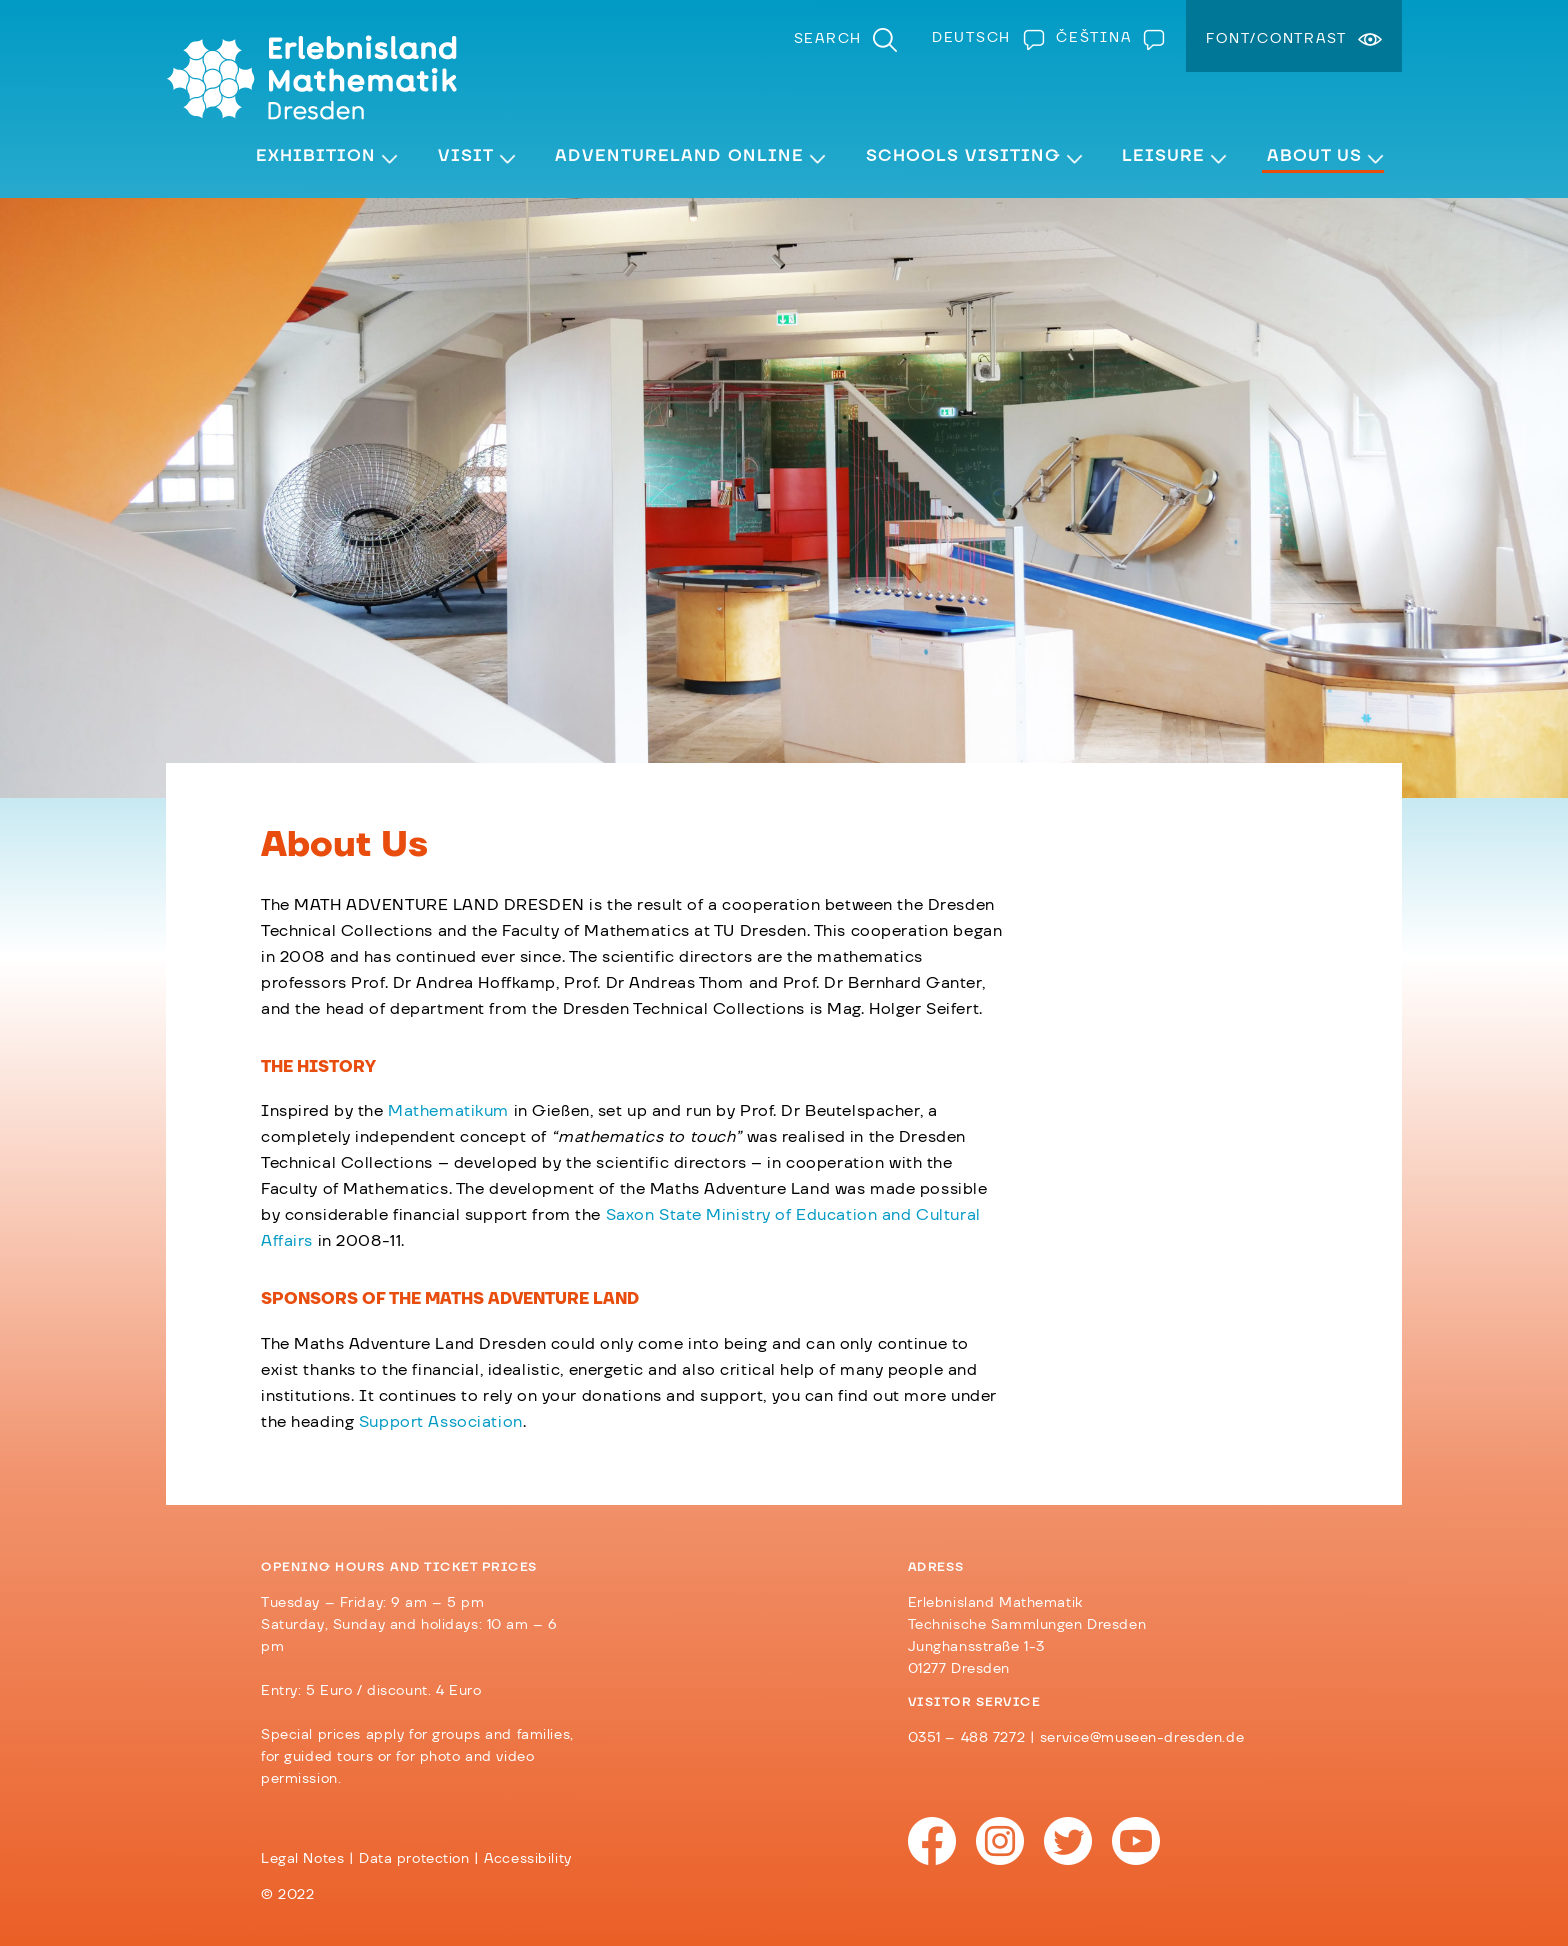 The height and width of the screenshot is (1946, 1568). What do you see at coordinates (414, 1859) in the screenshot?
I see `Data protection` at bounding box center [414, 1859].